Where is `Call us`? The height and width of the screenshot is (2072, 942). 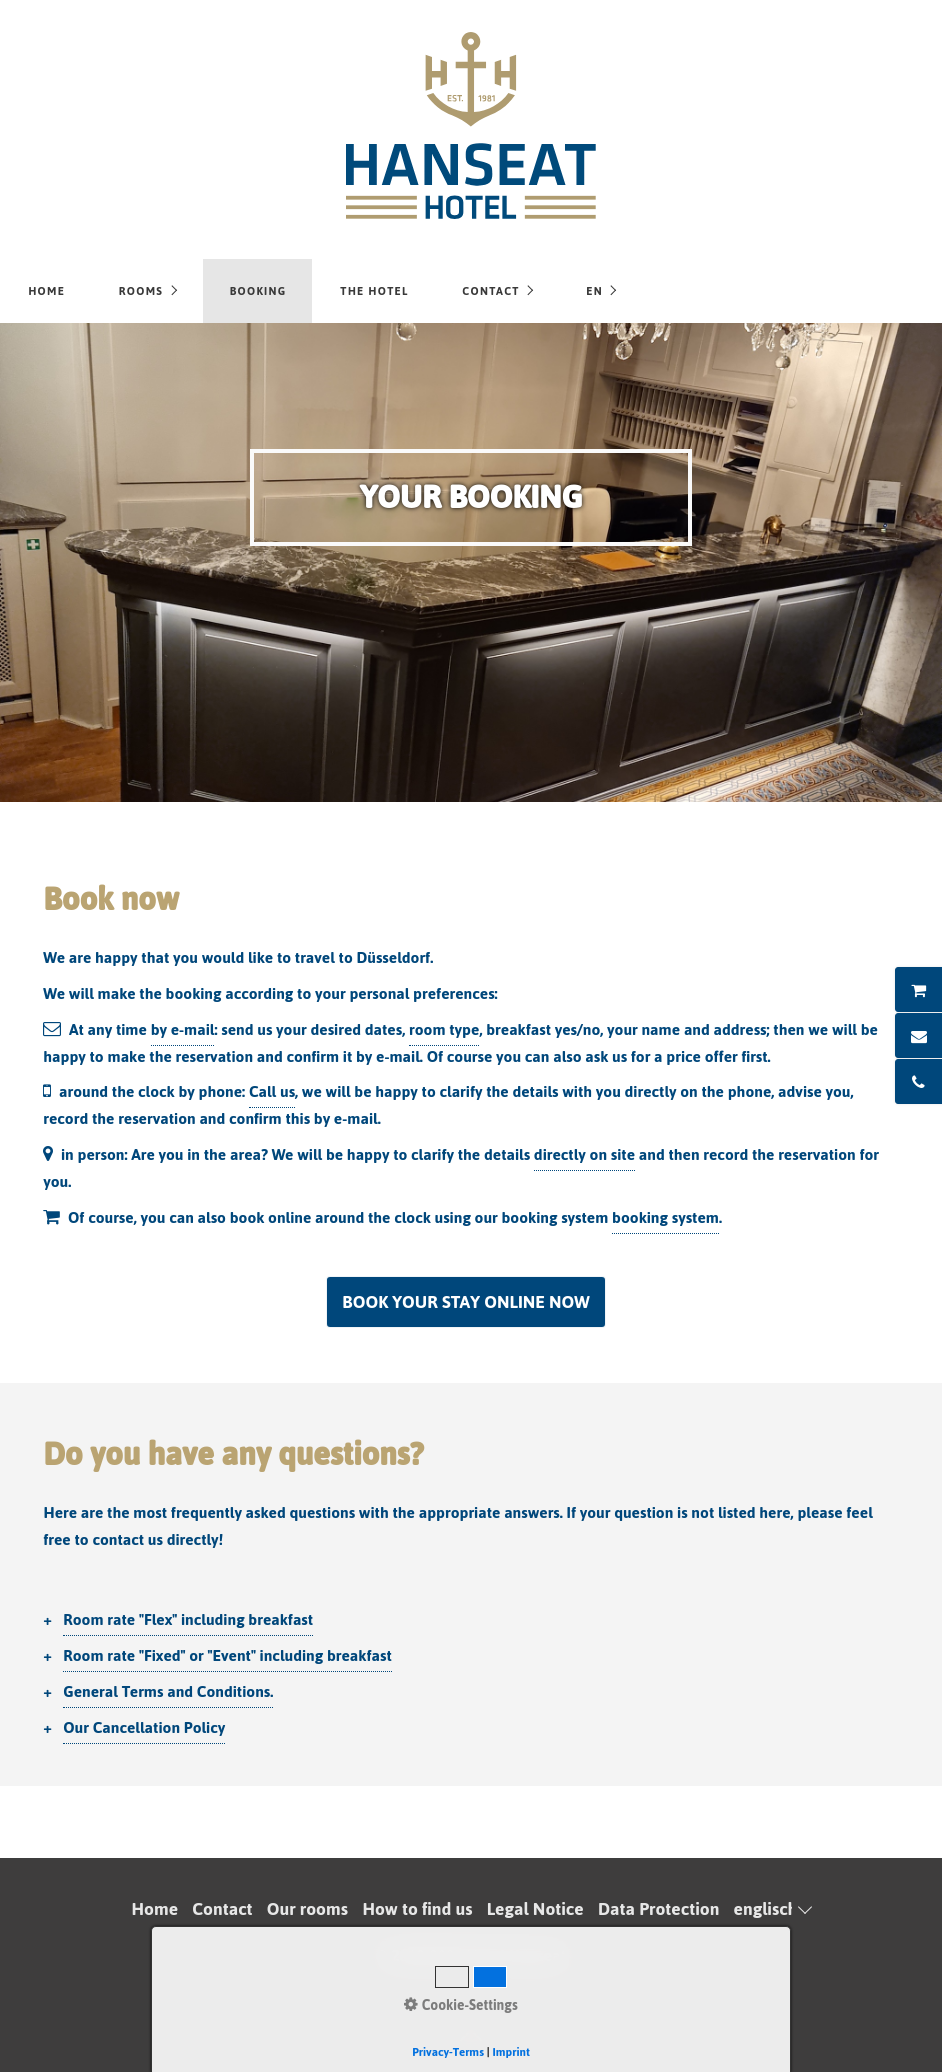
Call us is located at coordinates (272, 1091).